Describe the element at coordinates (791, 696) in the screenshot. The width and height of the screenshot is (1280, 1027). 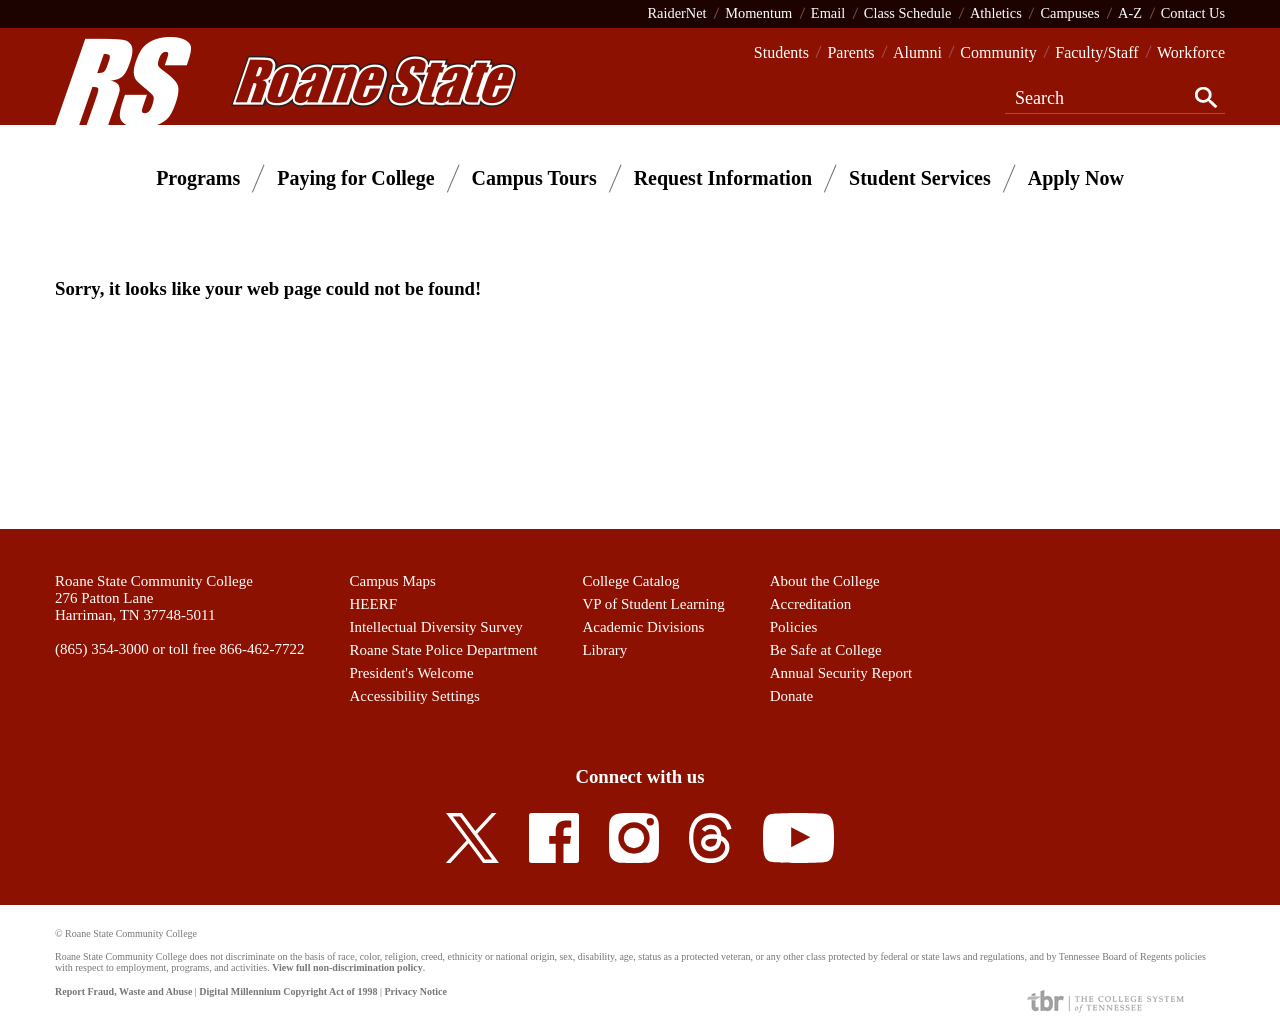
I see `Donate` at that location.